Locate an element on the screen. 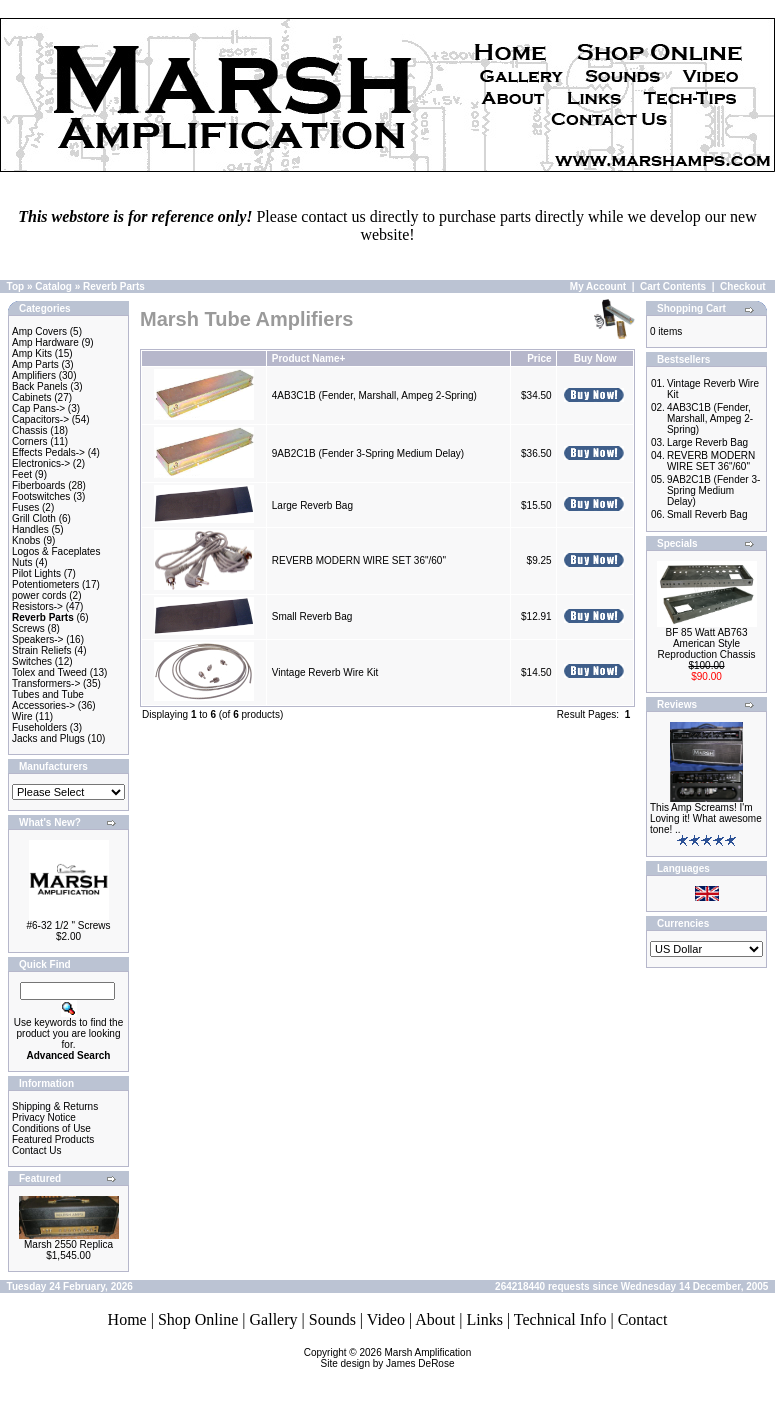 The height and width of the screenshot is (1405, 775). Vintage Reverb Wire Kit is located at coordinates (325, 672).